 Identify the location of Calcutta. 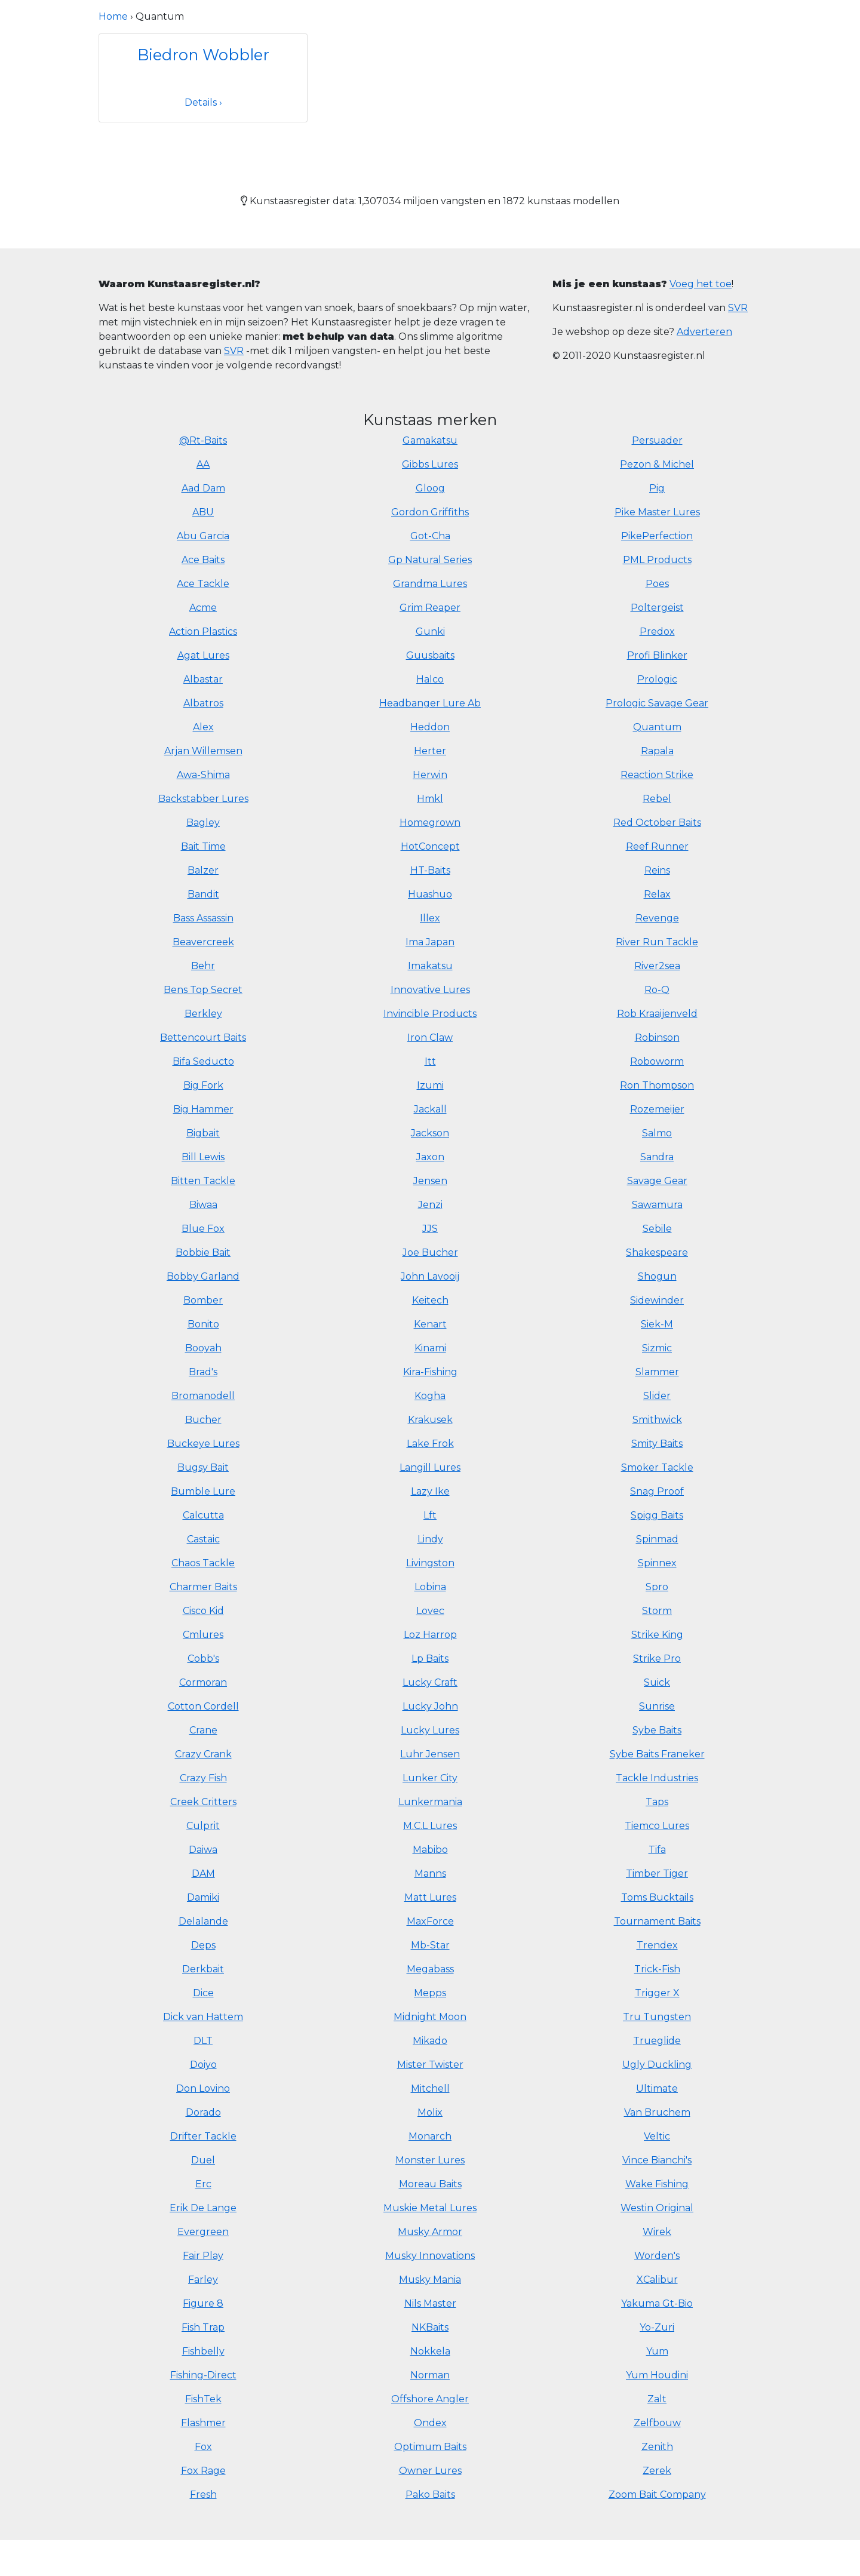
(203, 1515).